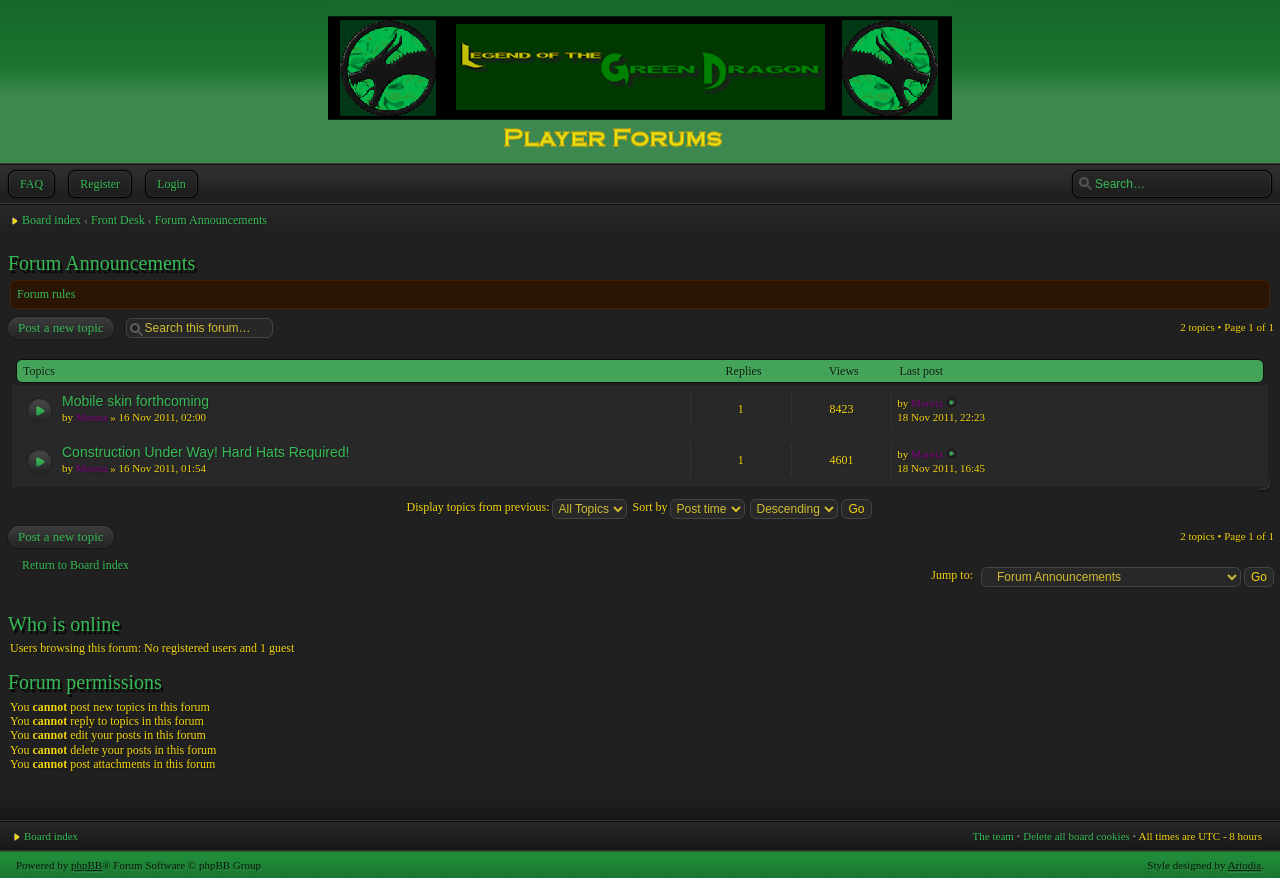  What do you see at coordinates (86, 865) in the screenshot?
I see `phpBB` at bounding box center [86, 865].